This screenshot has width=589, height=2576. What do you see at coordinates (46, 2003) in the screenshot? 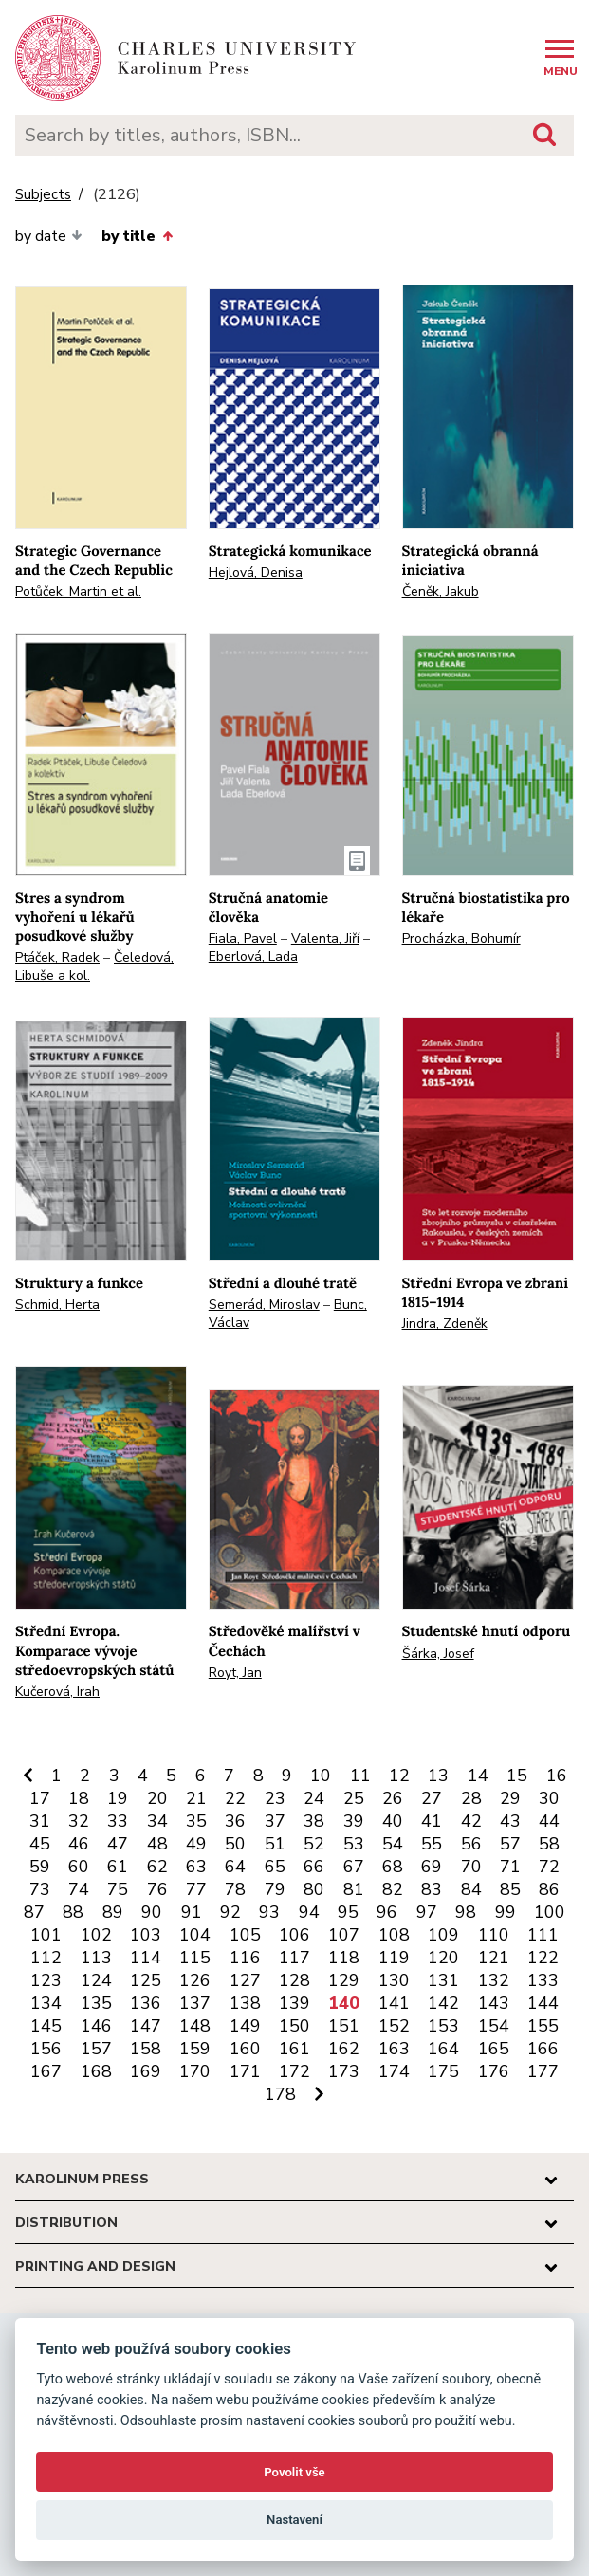
I see `134` at bounding box center [46, 2003].